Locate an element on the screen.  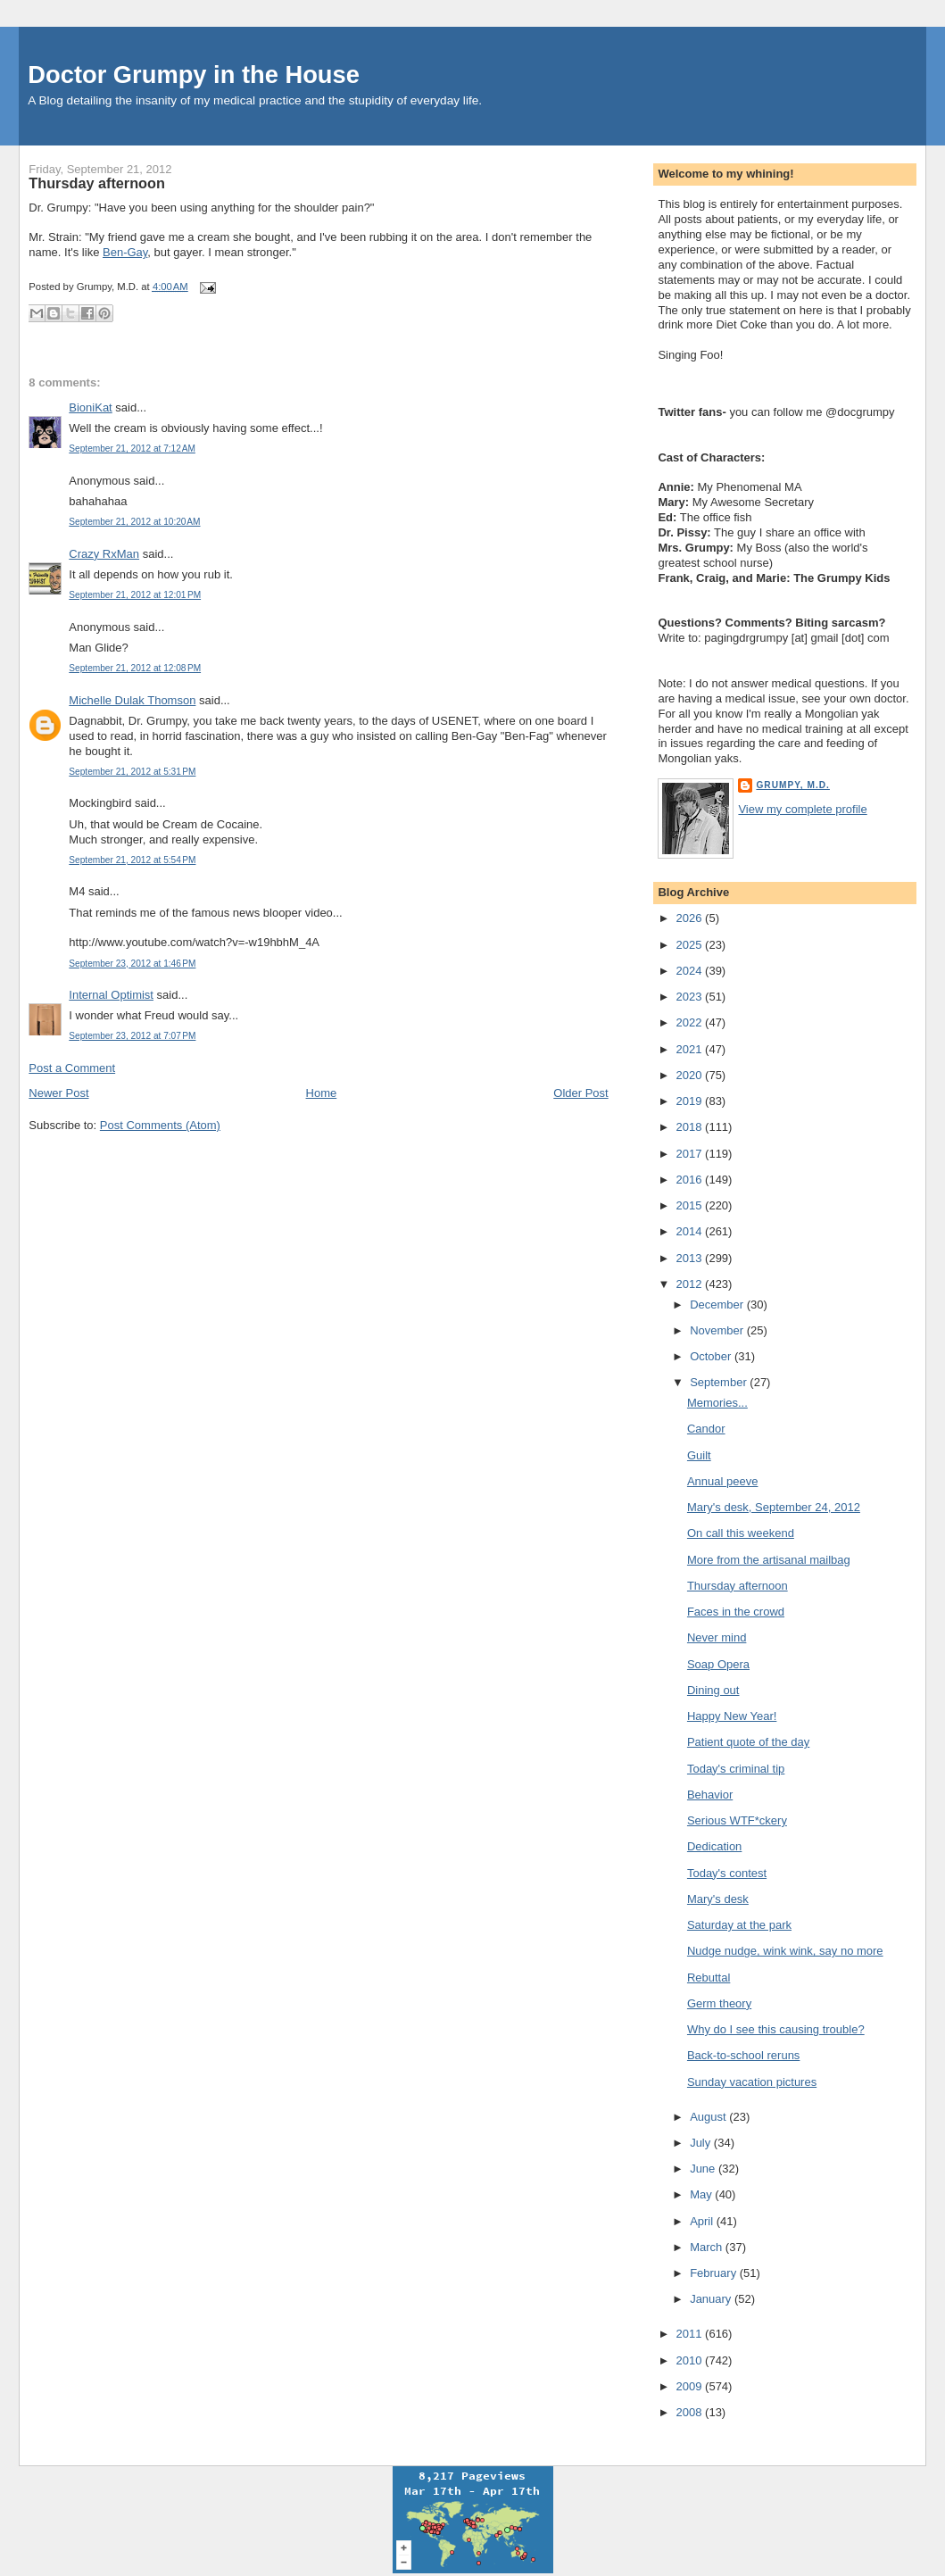
On call this weekend is located at coordinates (740, 1533).